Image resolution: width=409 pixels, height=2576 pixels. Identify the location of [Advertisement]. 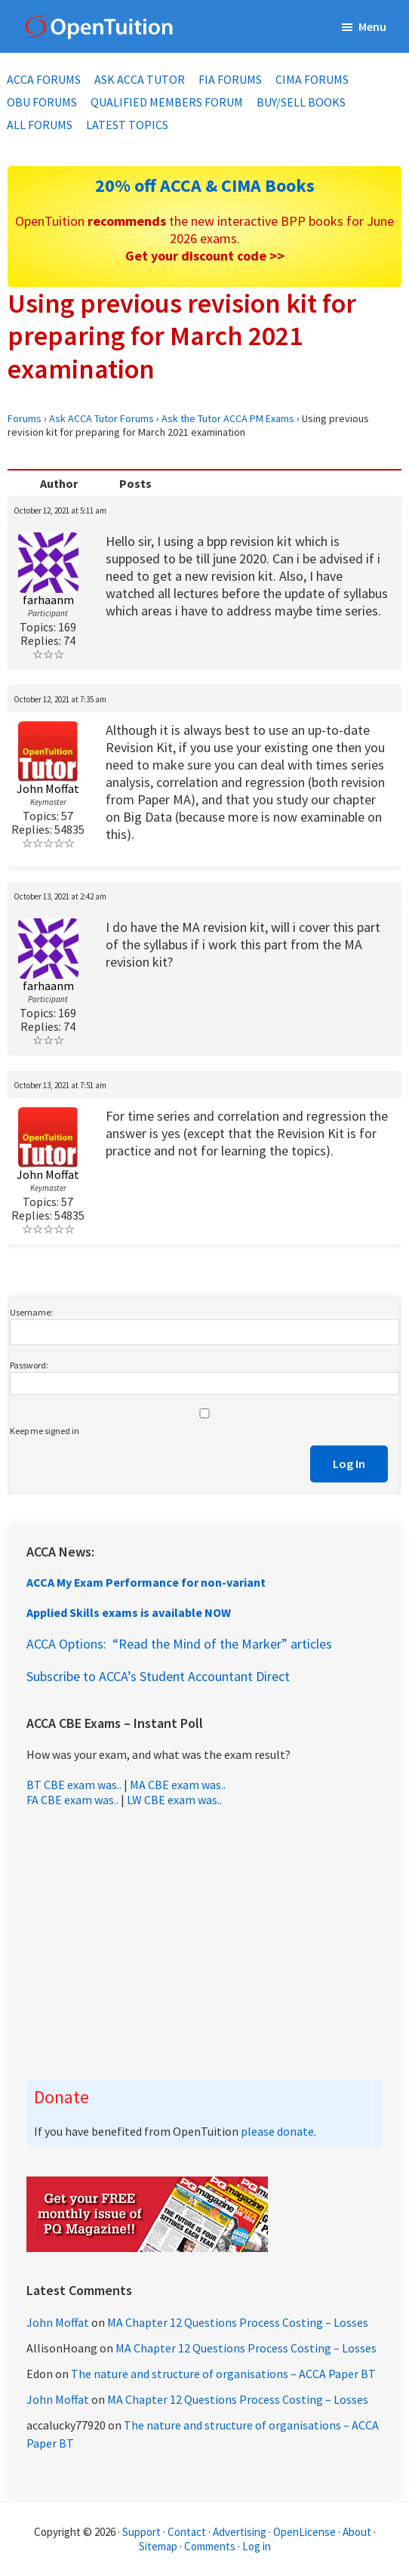
(204, 1943).